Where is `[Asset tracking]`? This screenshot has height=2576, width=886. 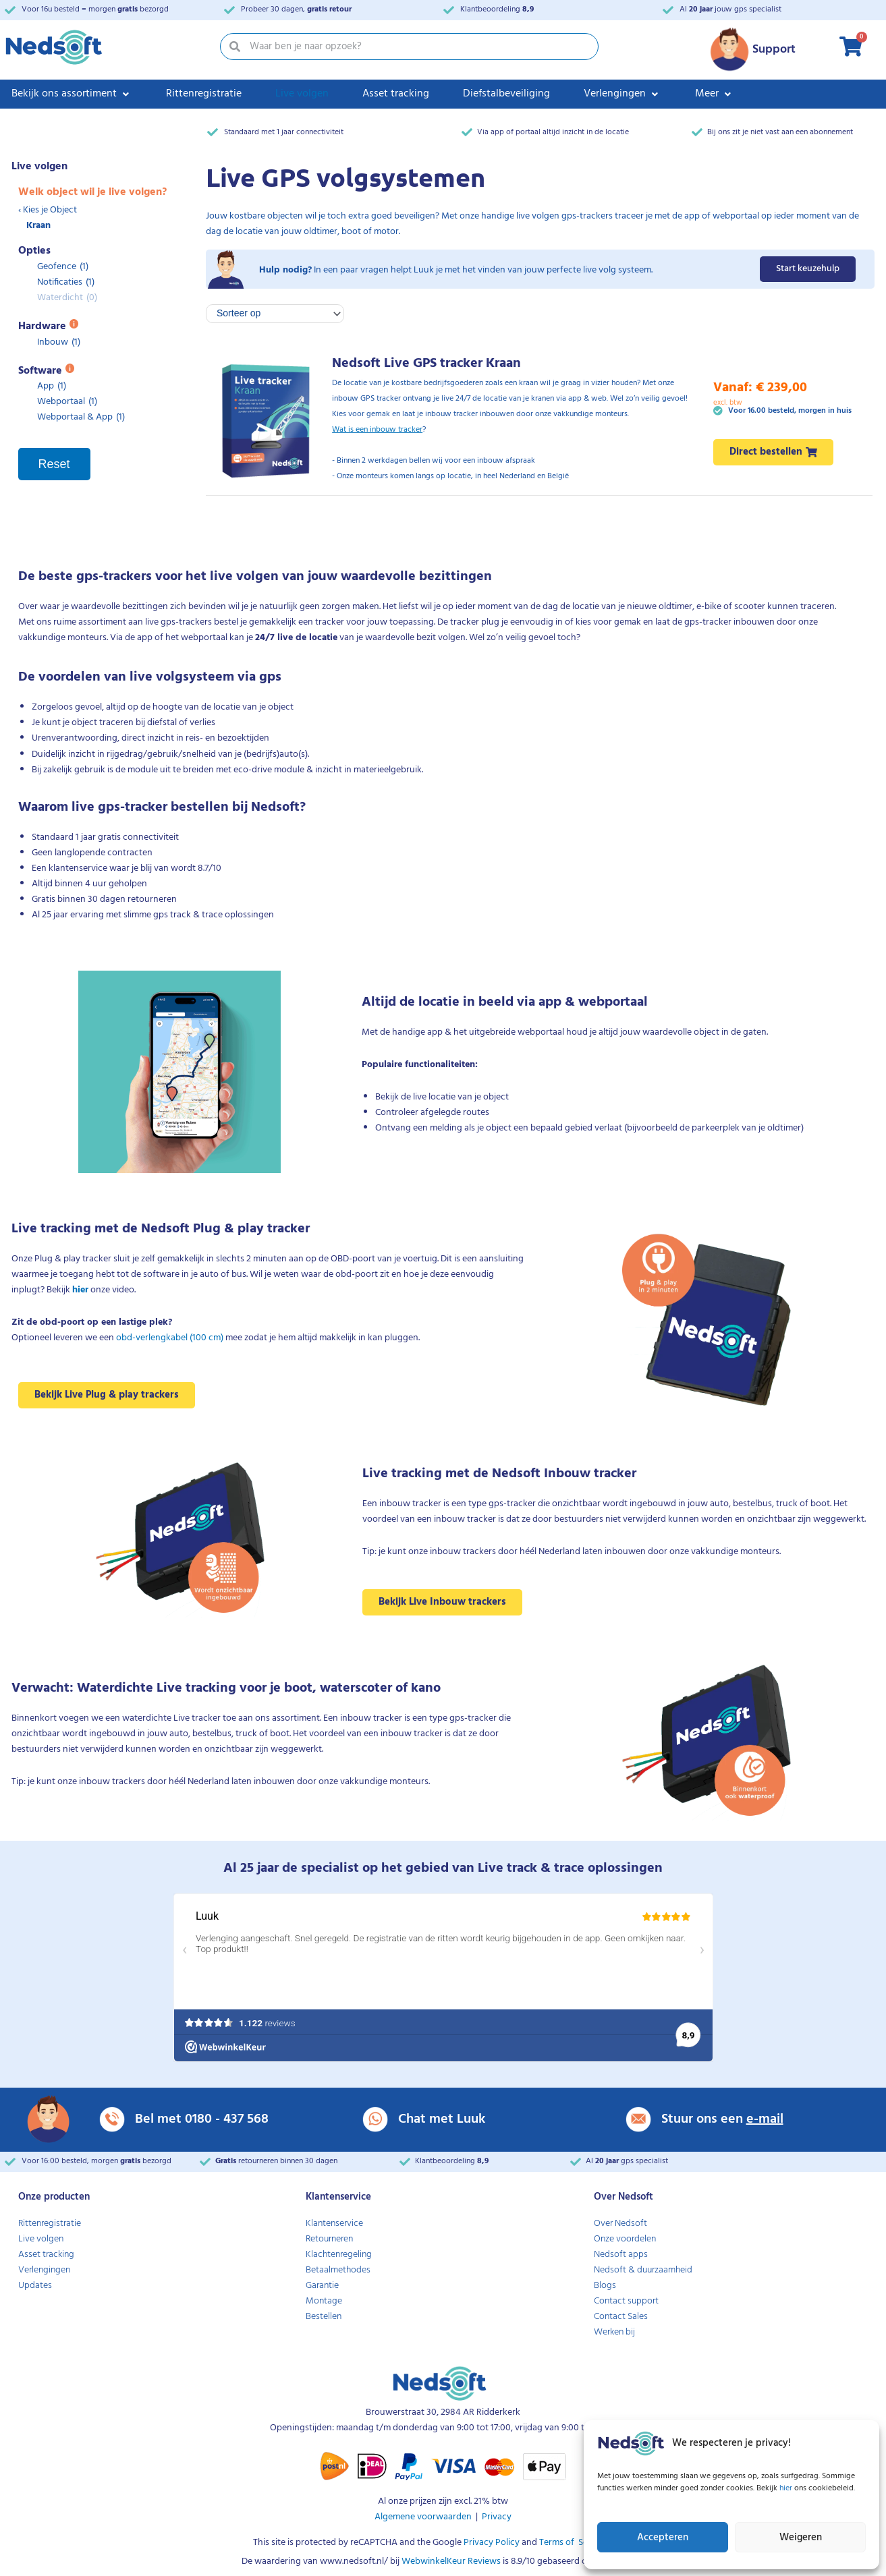 [Asset tracking] is located at coordinates (396, 94).